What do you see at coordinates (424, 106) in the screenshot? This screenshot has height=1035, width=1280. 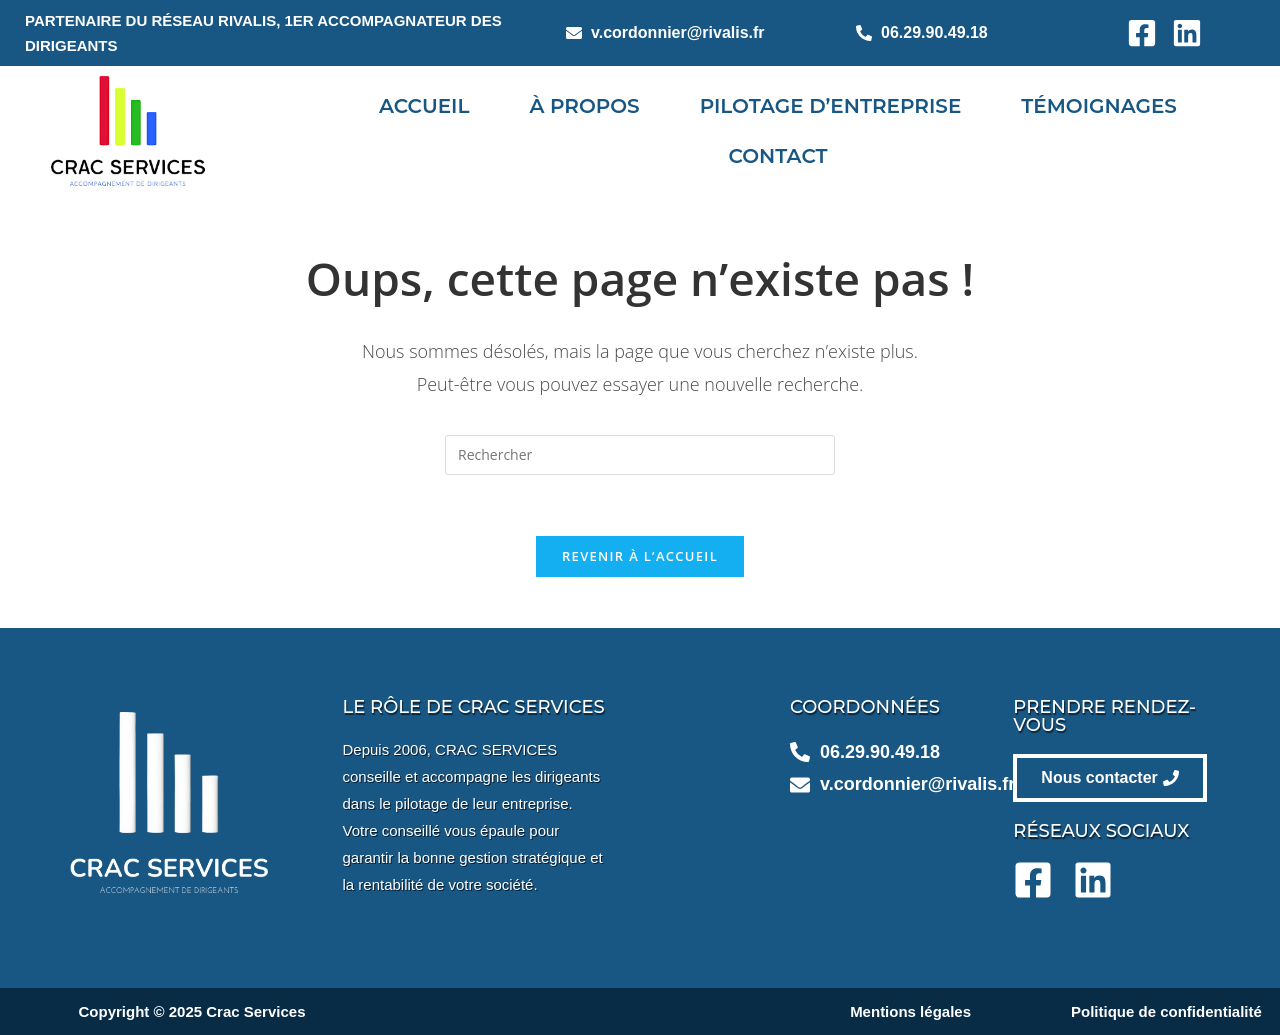 I see `Accueil` at bounding box center [424, 106].